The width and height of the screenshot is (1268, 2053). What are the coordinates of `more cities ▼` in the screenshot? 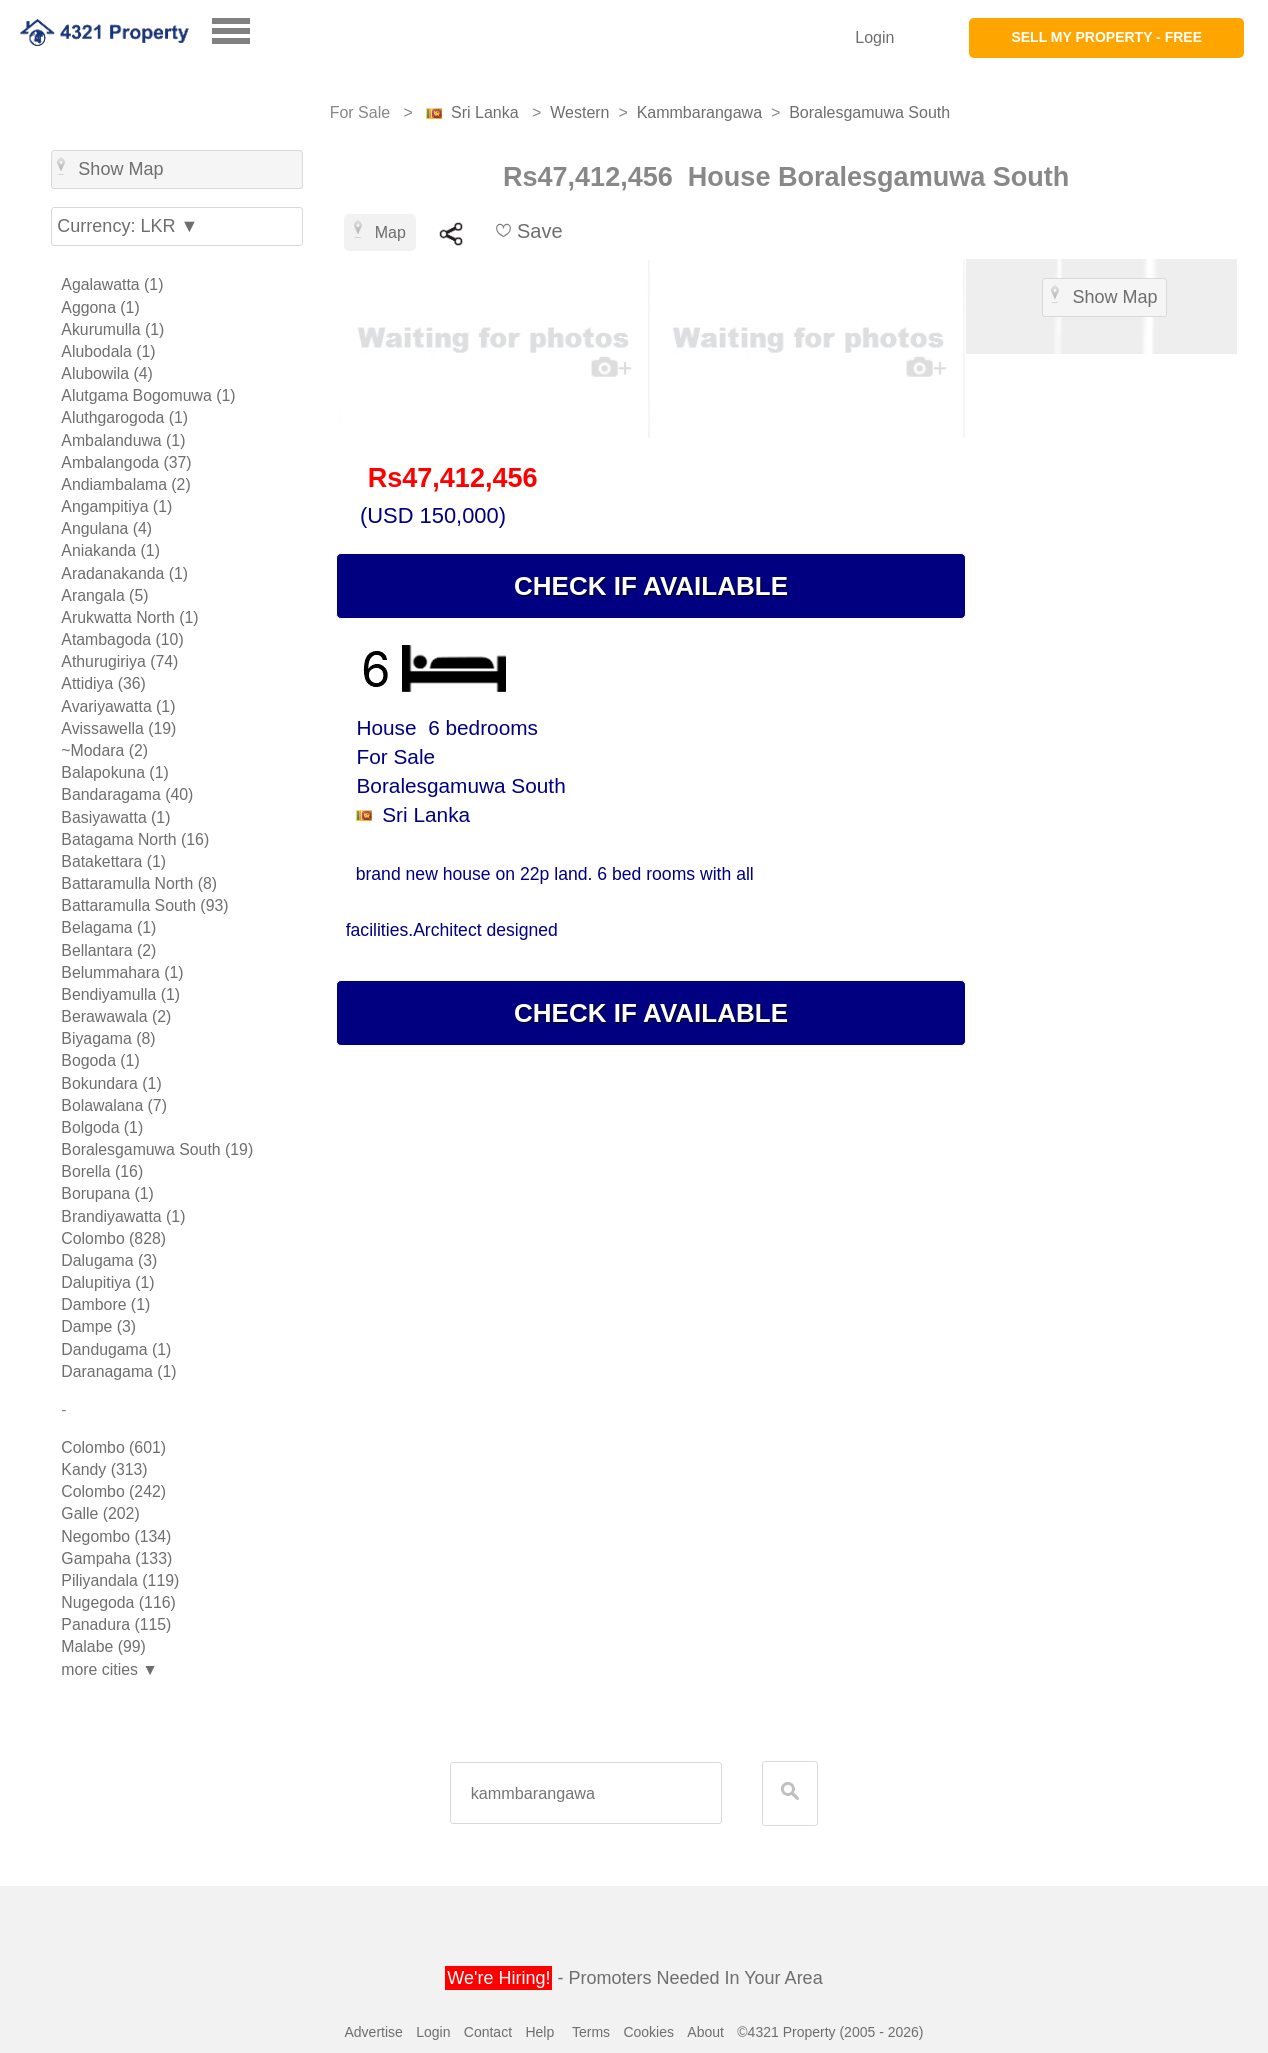 It's located at (109, 1669).